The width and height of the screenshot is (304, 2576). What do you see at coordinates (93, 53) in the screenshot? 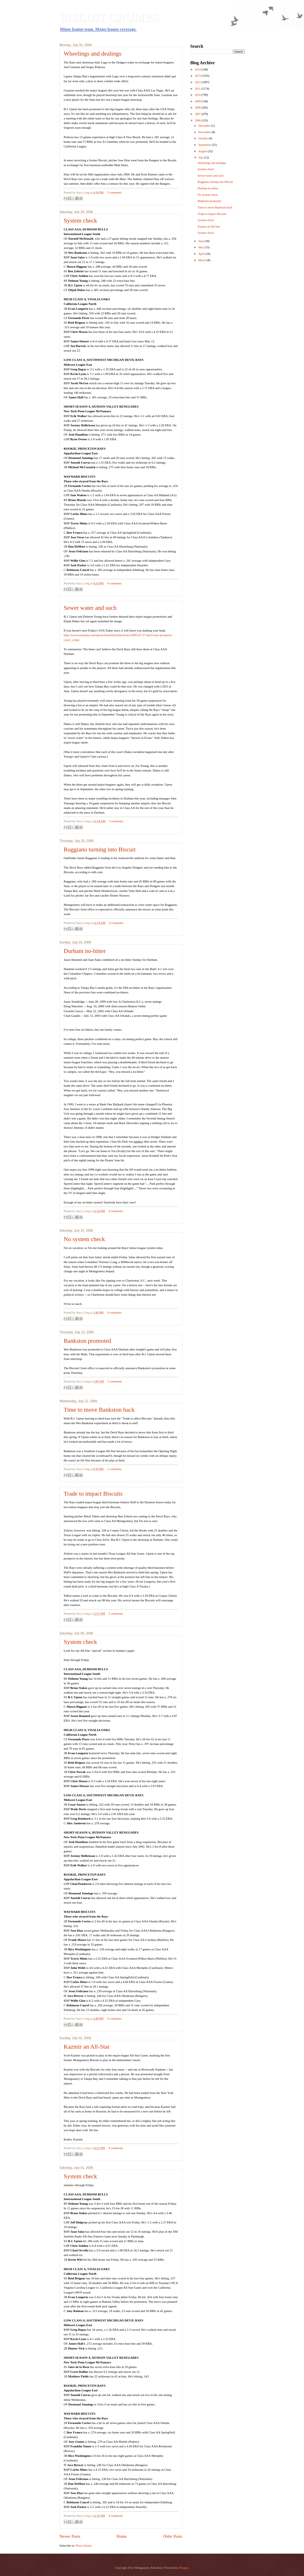
I see `Wheelings and dealings` at bounding box center [93, 53].